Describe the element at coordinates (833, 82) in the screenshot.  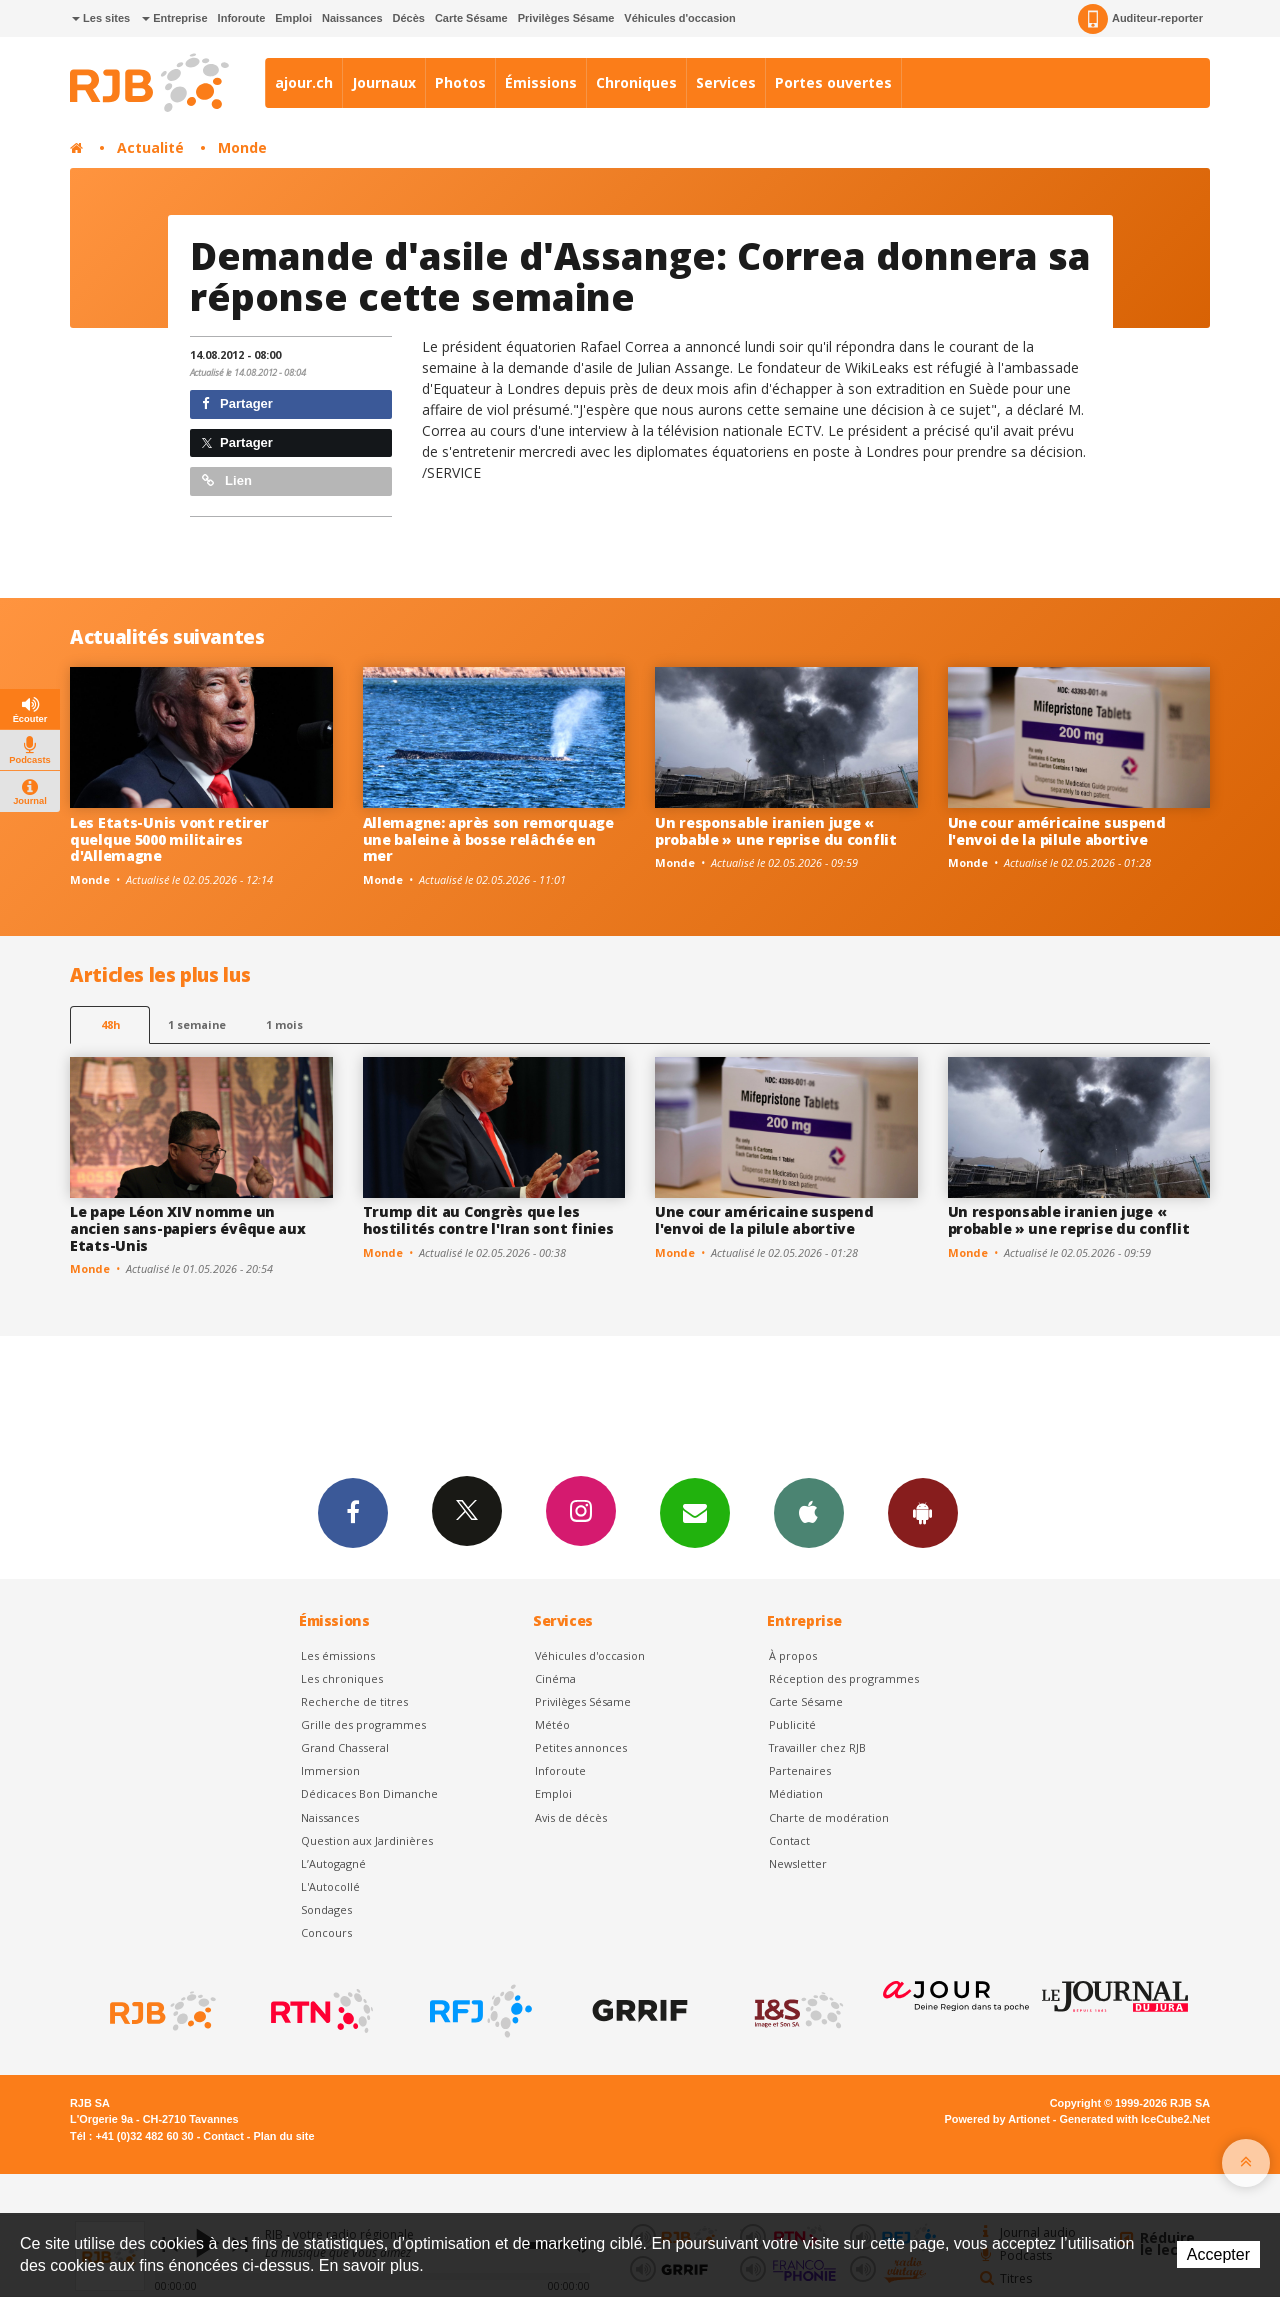
I see `Portes ouvertes` at that location.